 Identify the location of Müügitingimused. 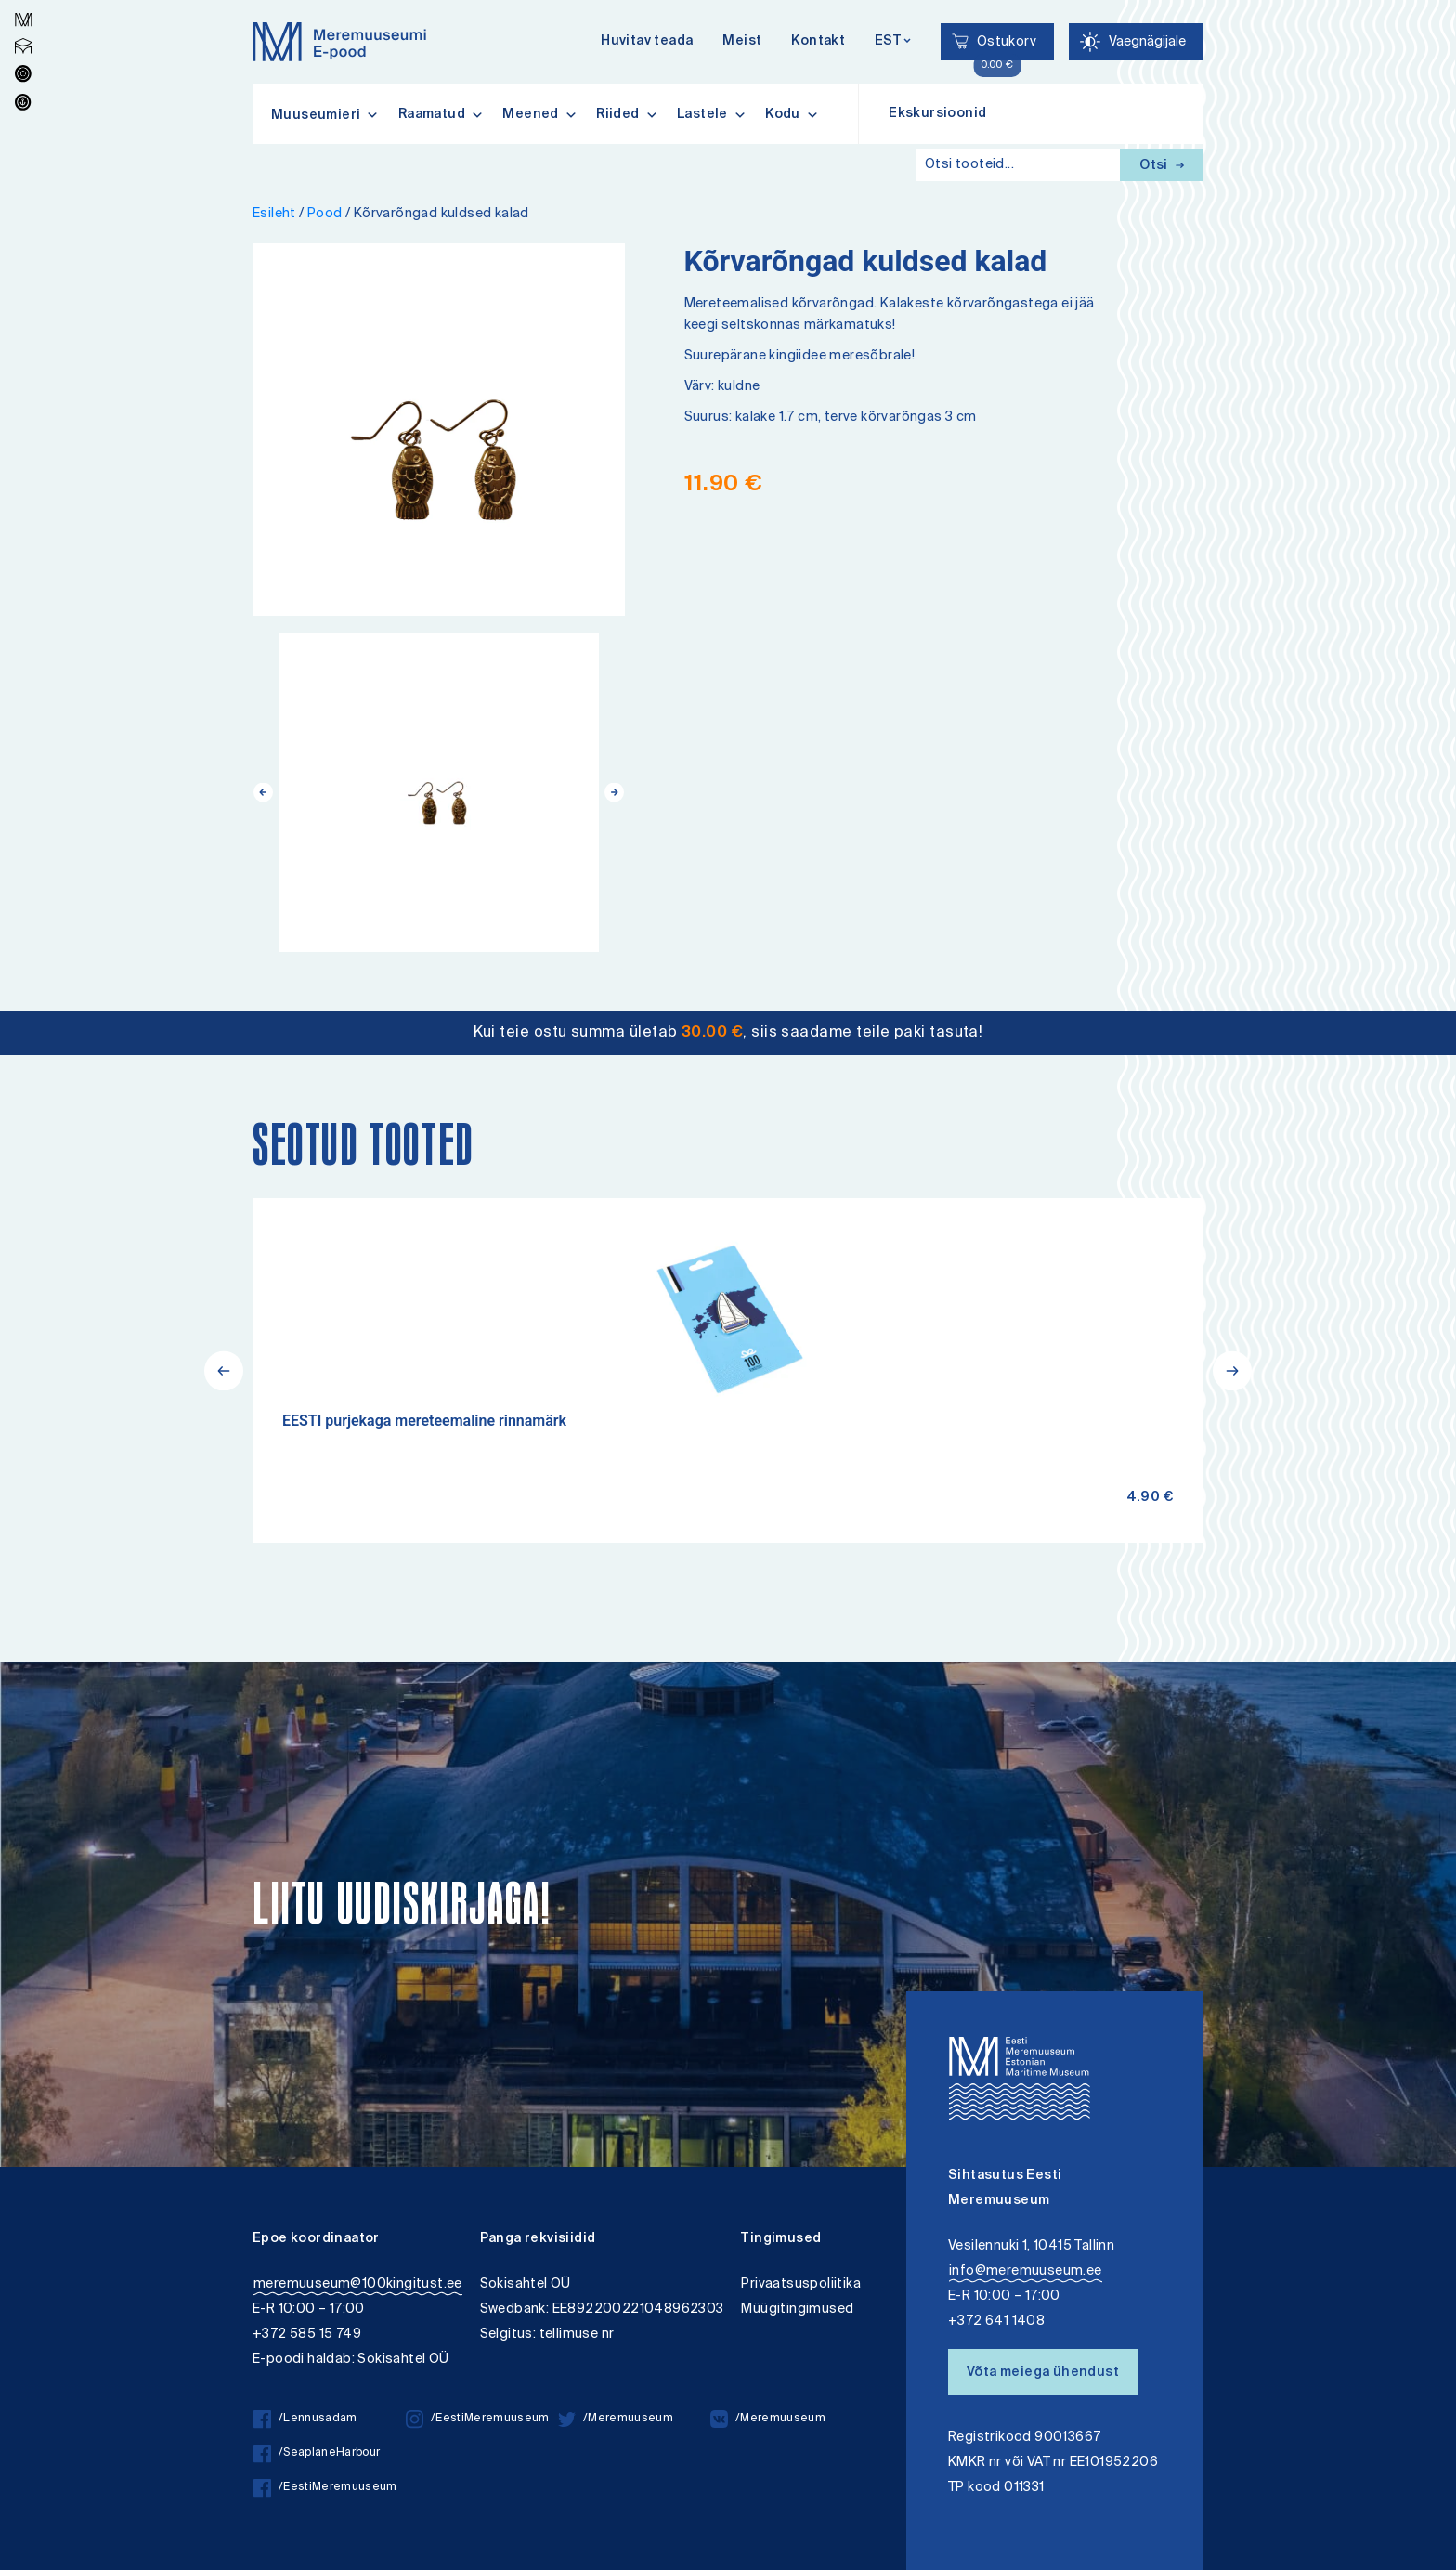
(797, 2309).